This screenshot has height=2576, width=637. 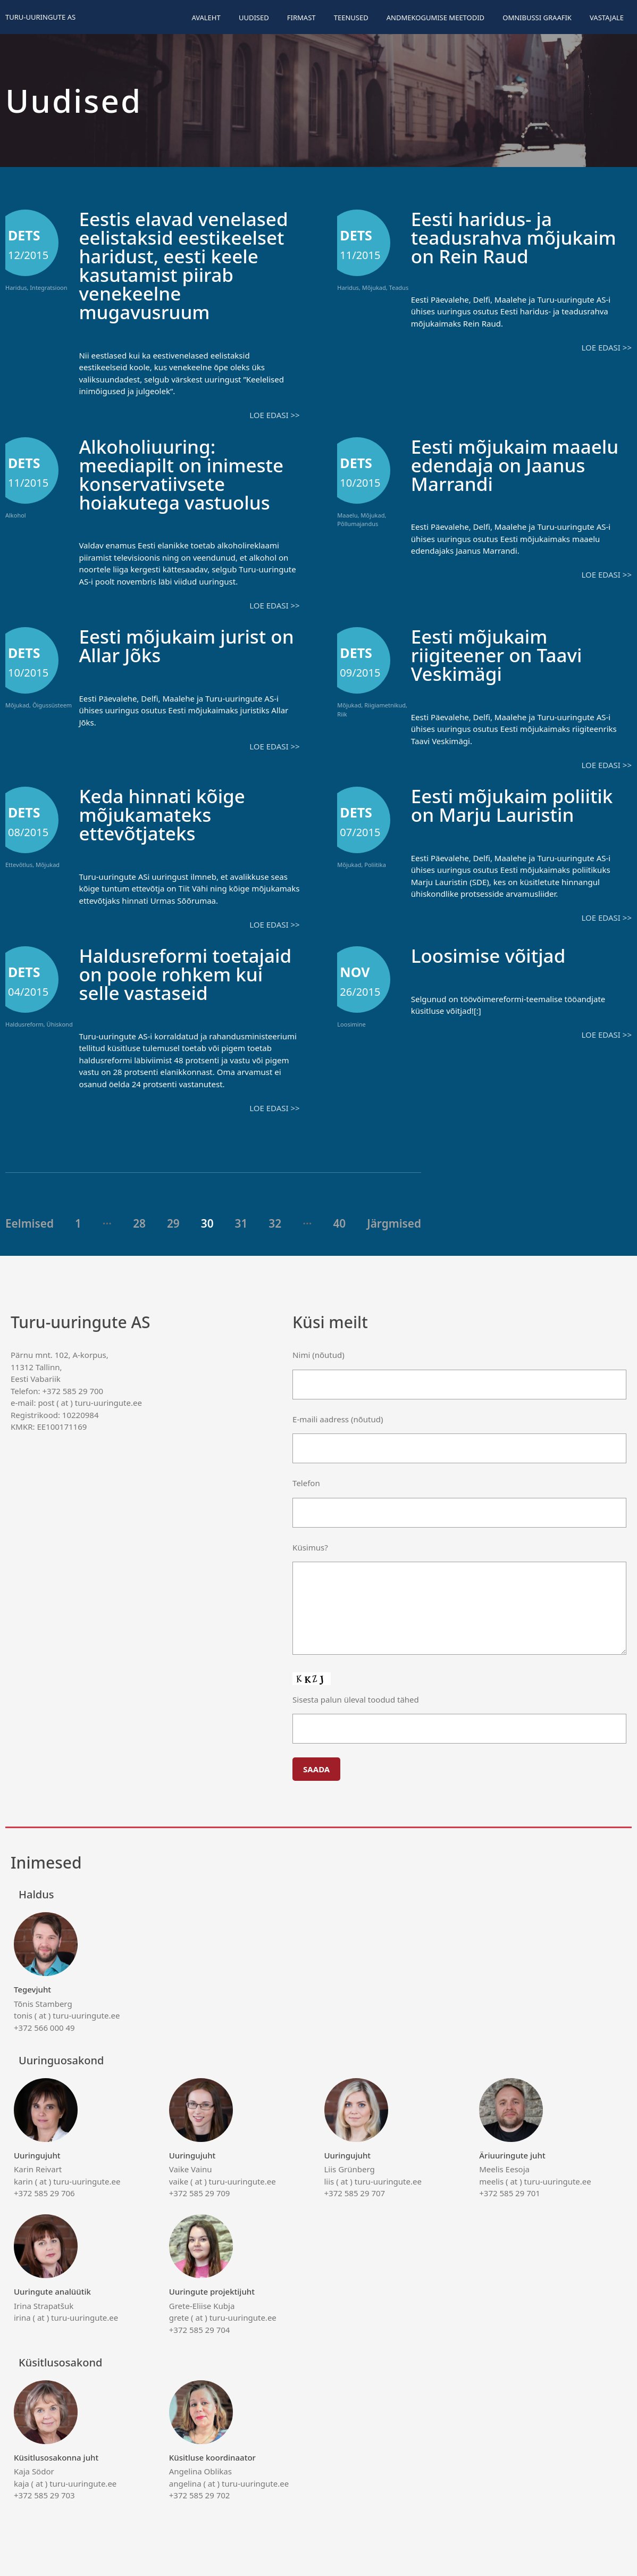 What do you see at coordinates (351, 1024) in the screenshot?
I see `Loosimine` at bounding box center [351, 1024].